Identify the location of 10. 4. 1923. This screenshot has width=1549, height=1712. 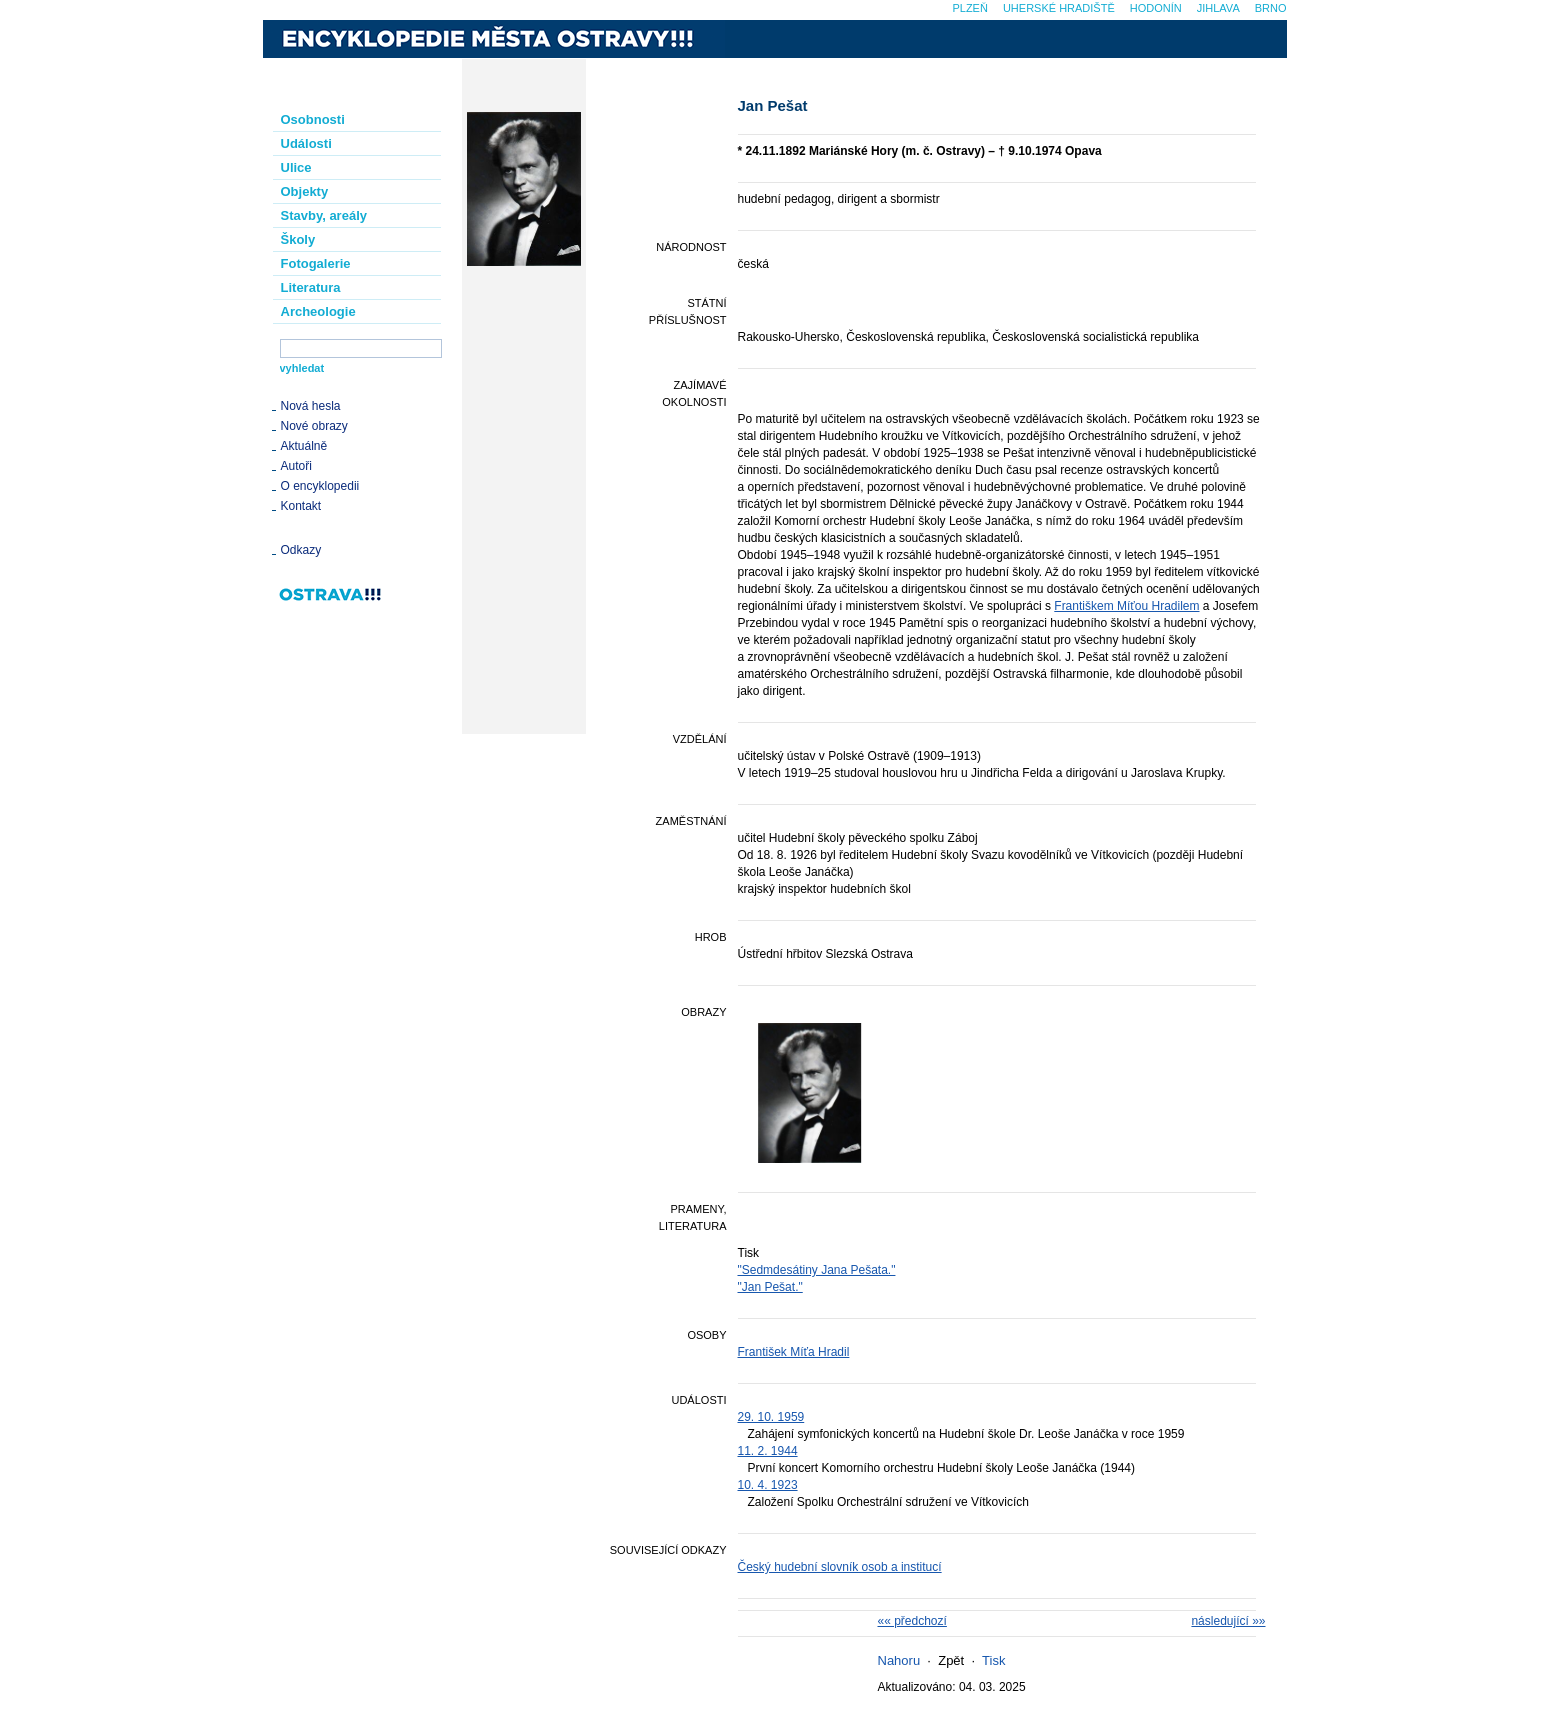
(768, 1485).